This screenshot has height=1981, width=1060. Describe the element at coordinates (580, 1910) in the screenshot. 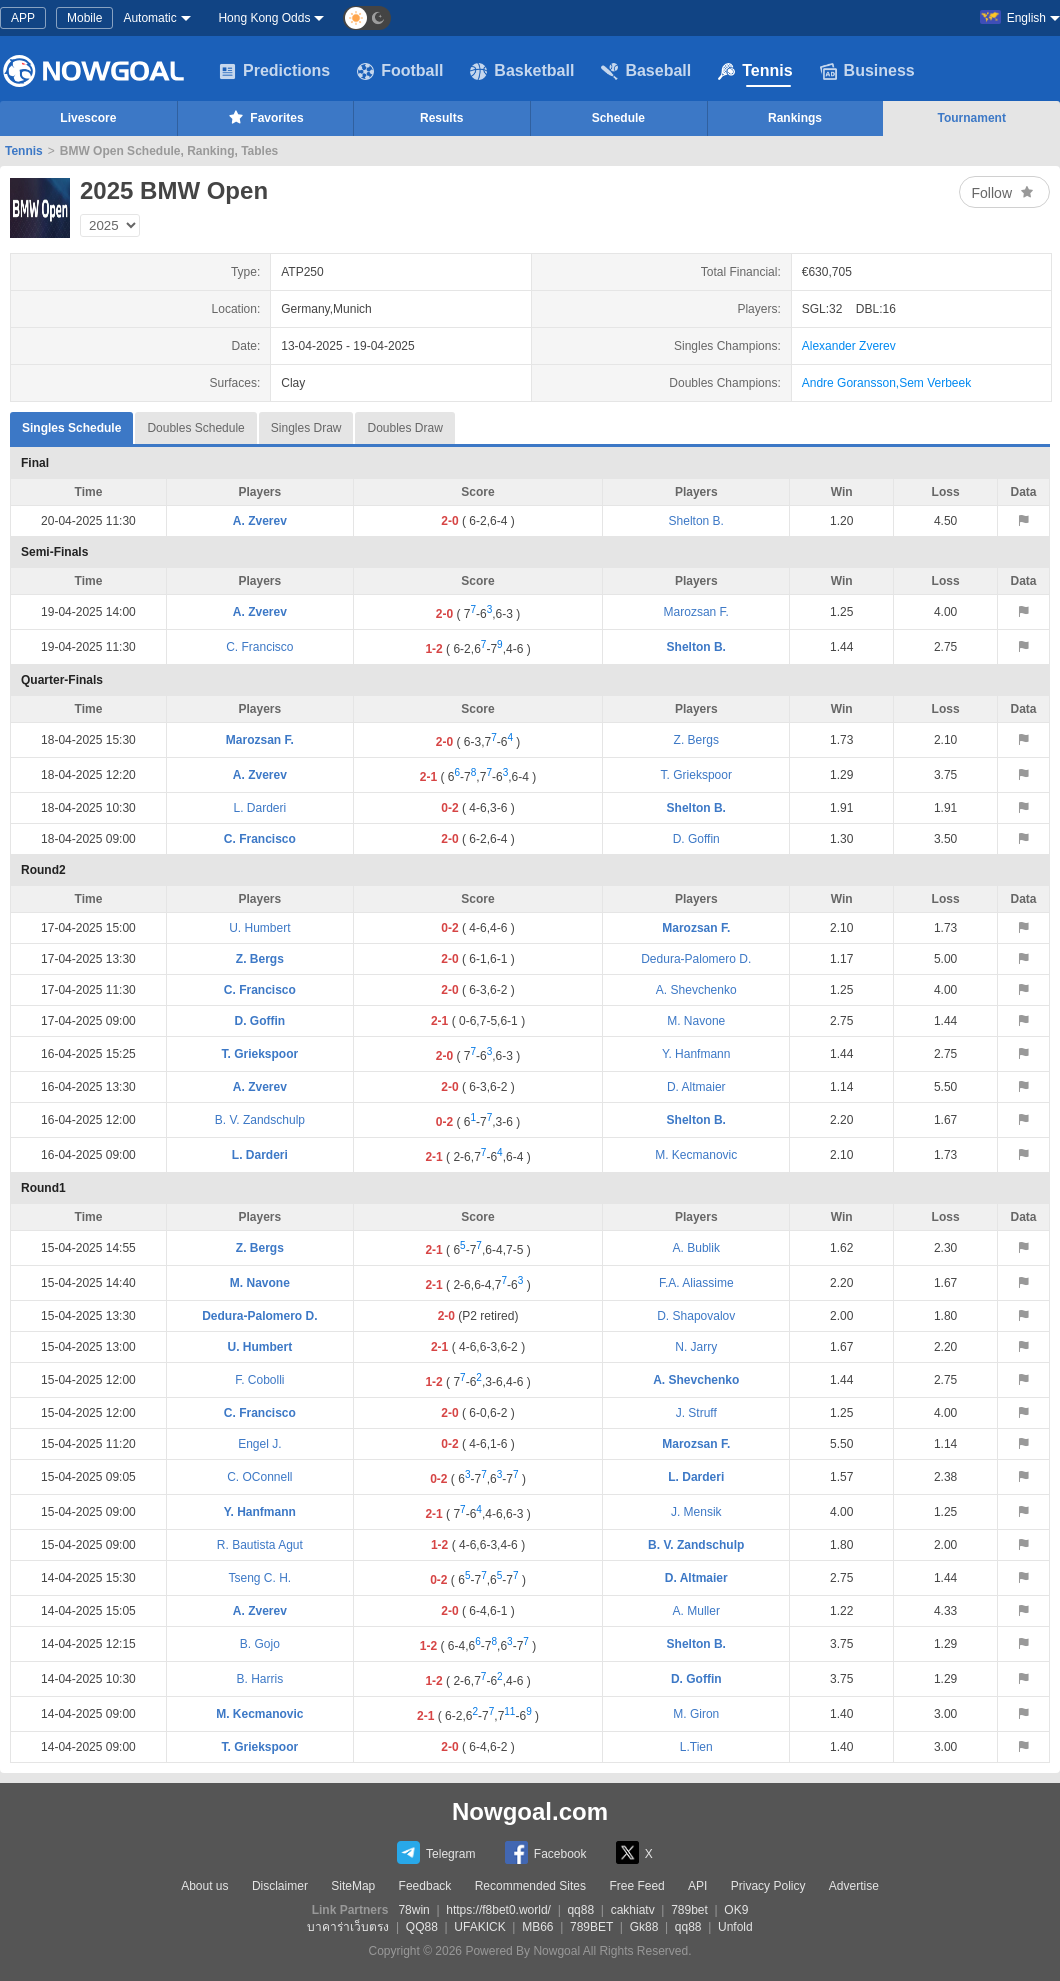

I see `qq88` at that location.